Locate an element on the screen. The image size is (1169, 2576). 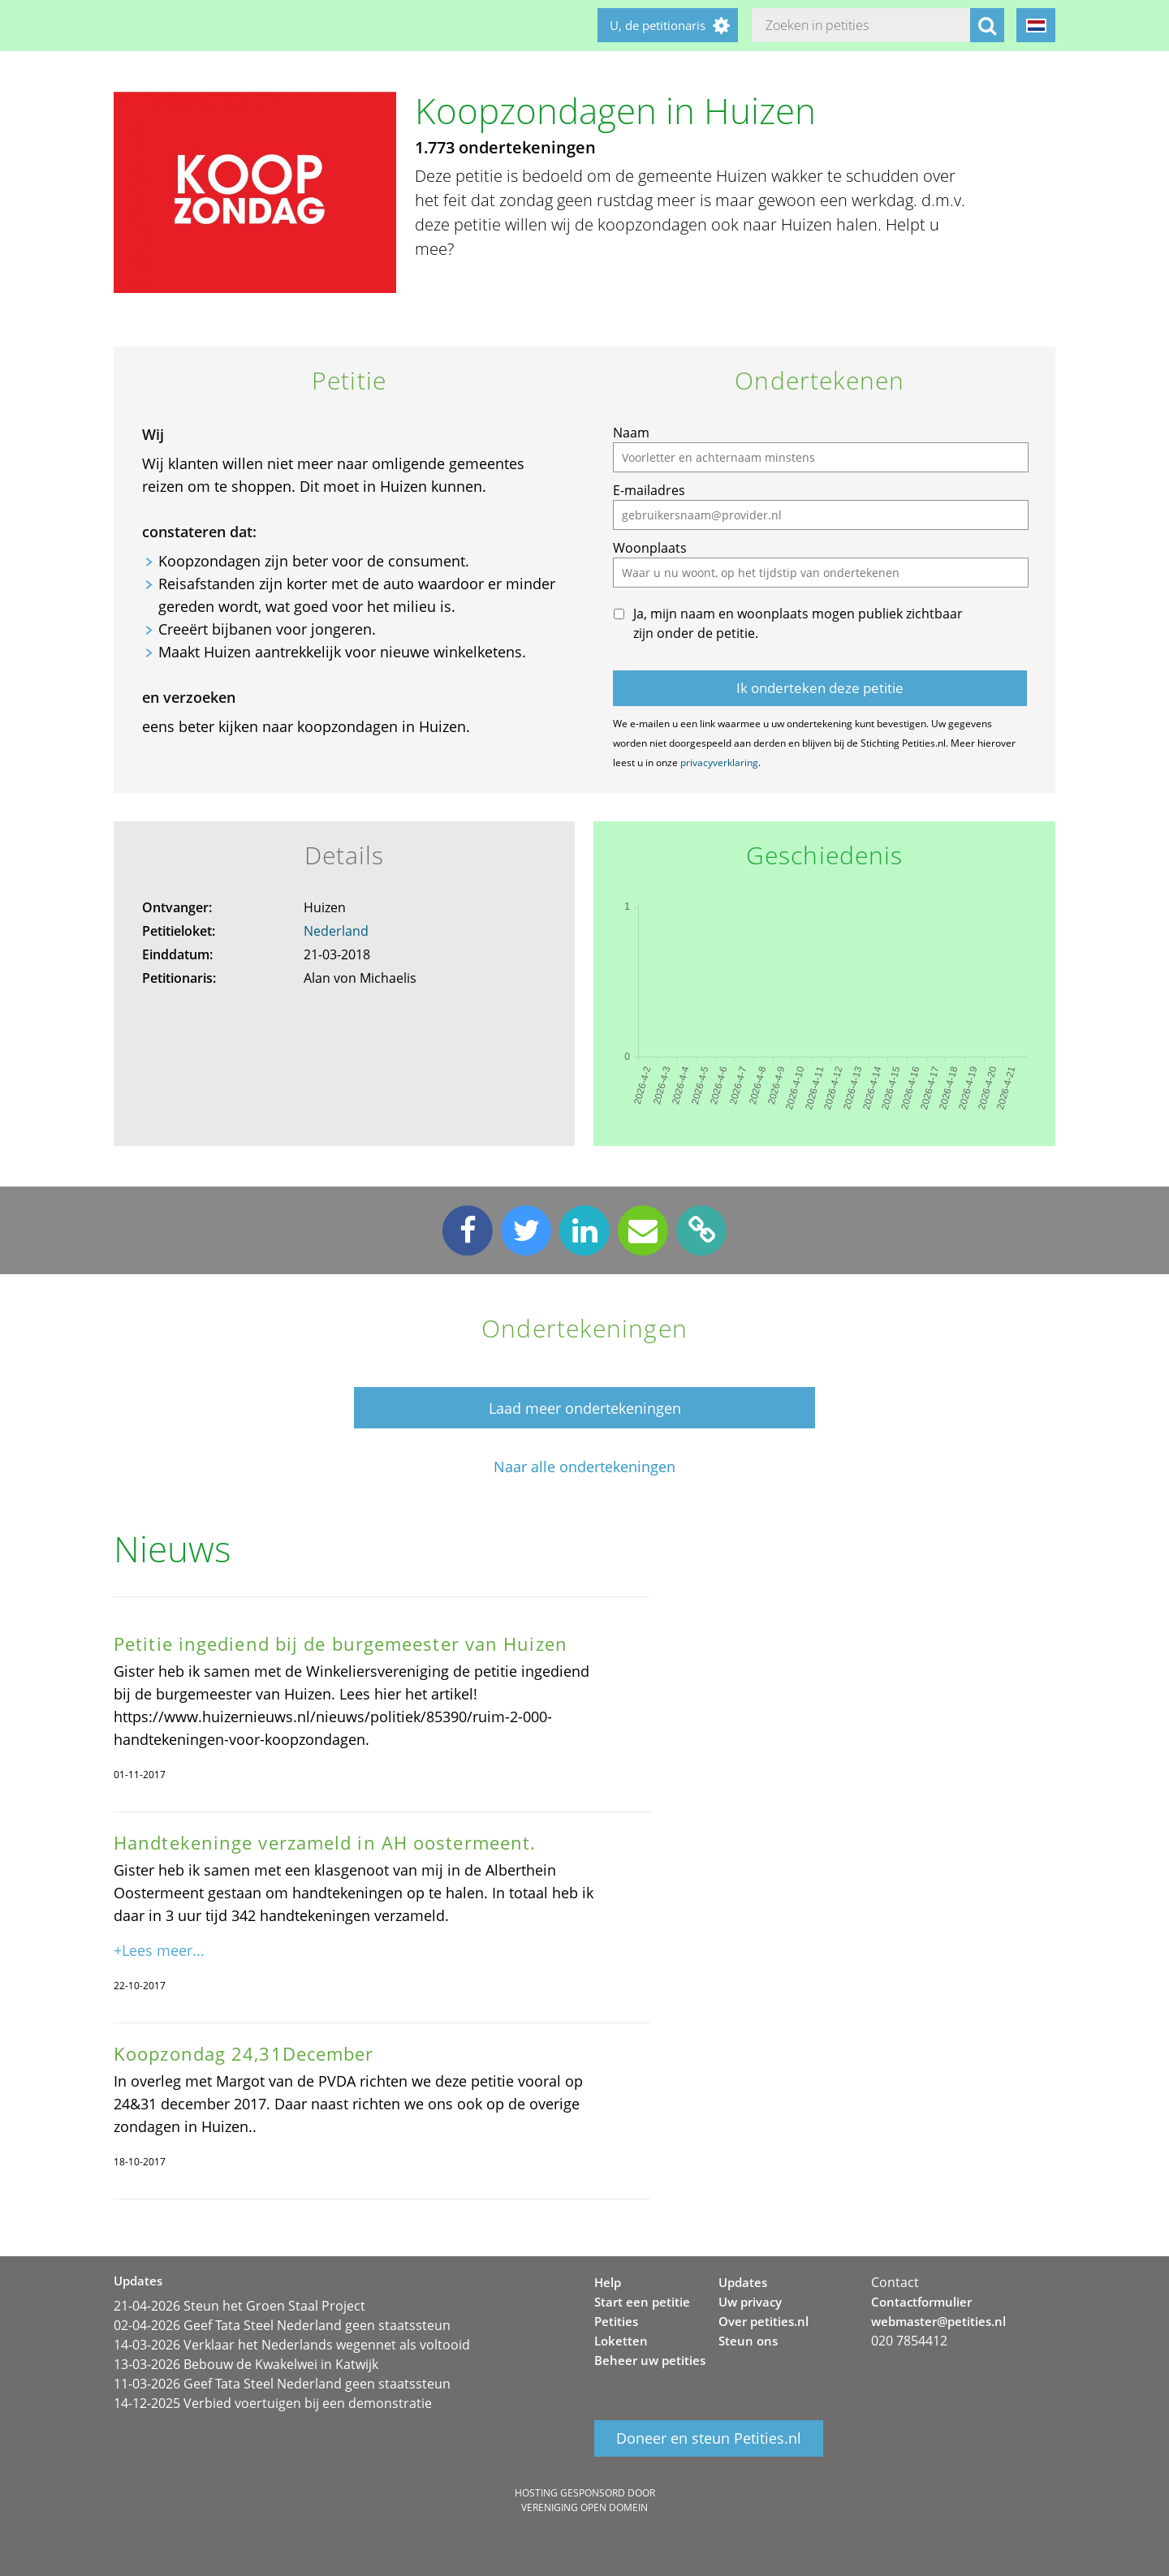
21-04-2026 Steun het Groen Staal Project is located at coordinates (239, 2306).